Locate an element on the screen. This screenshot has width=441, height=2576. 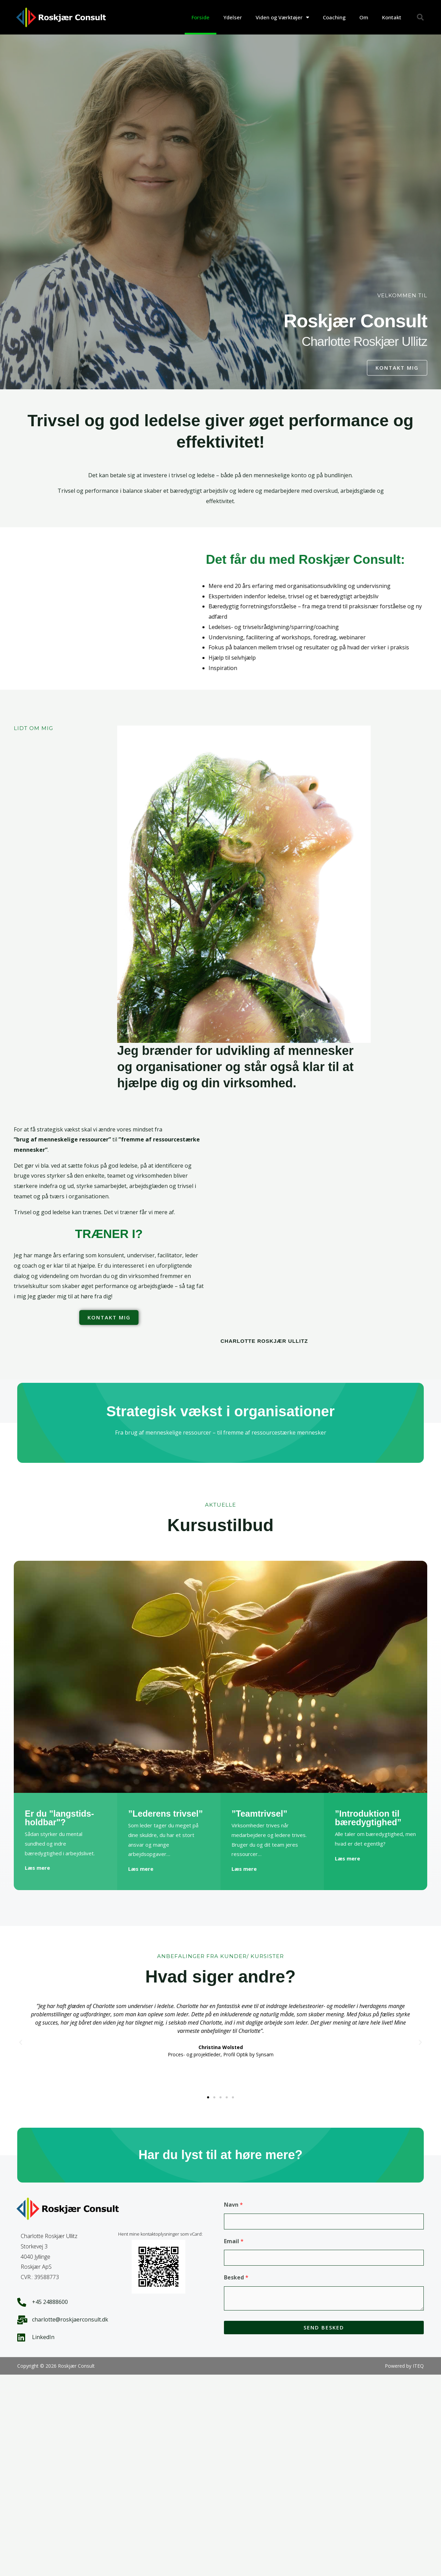
Forside is located at coordinates (200, 17).